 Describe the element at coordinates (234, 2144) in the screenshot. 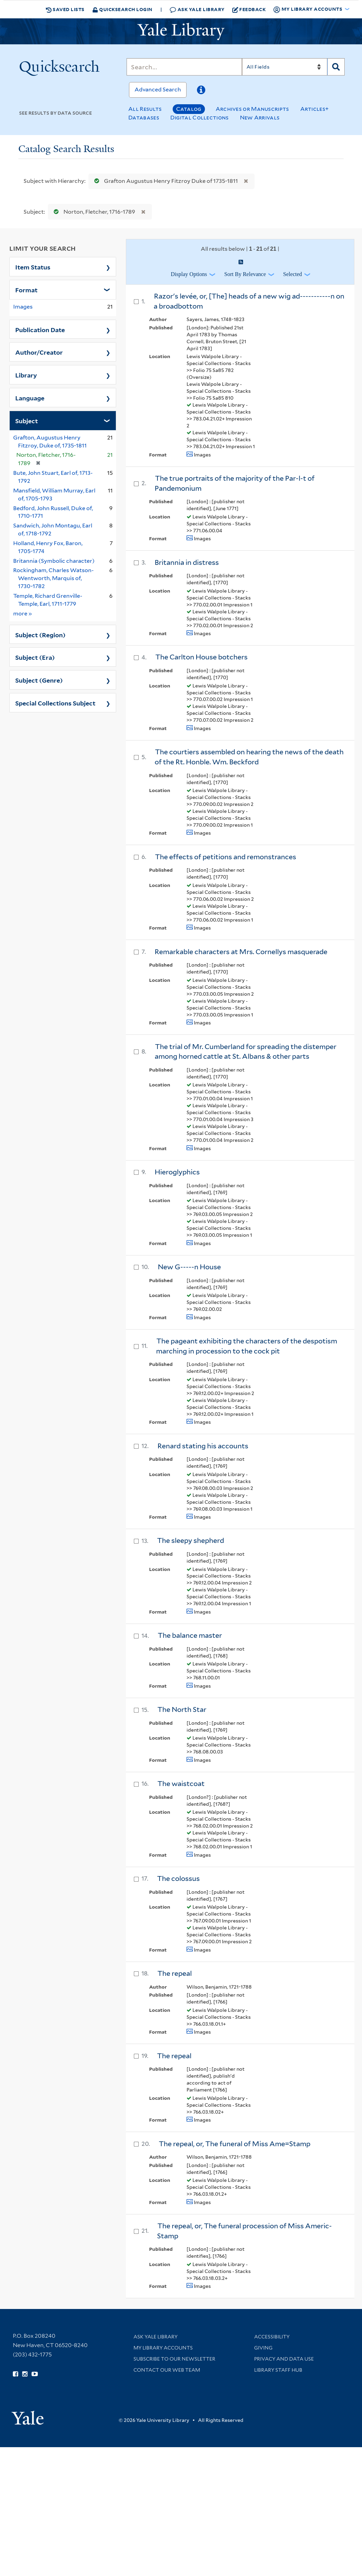

I see `The repeal, or, The funeral of Miss Ame=Stamp` at that location.